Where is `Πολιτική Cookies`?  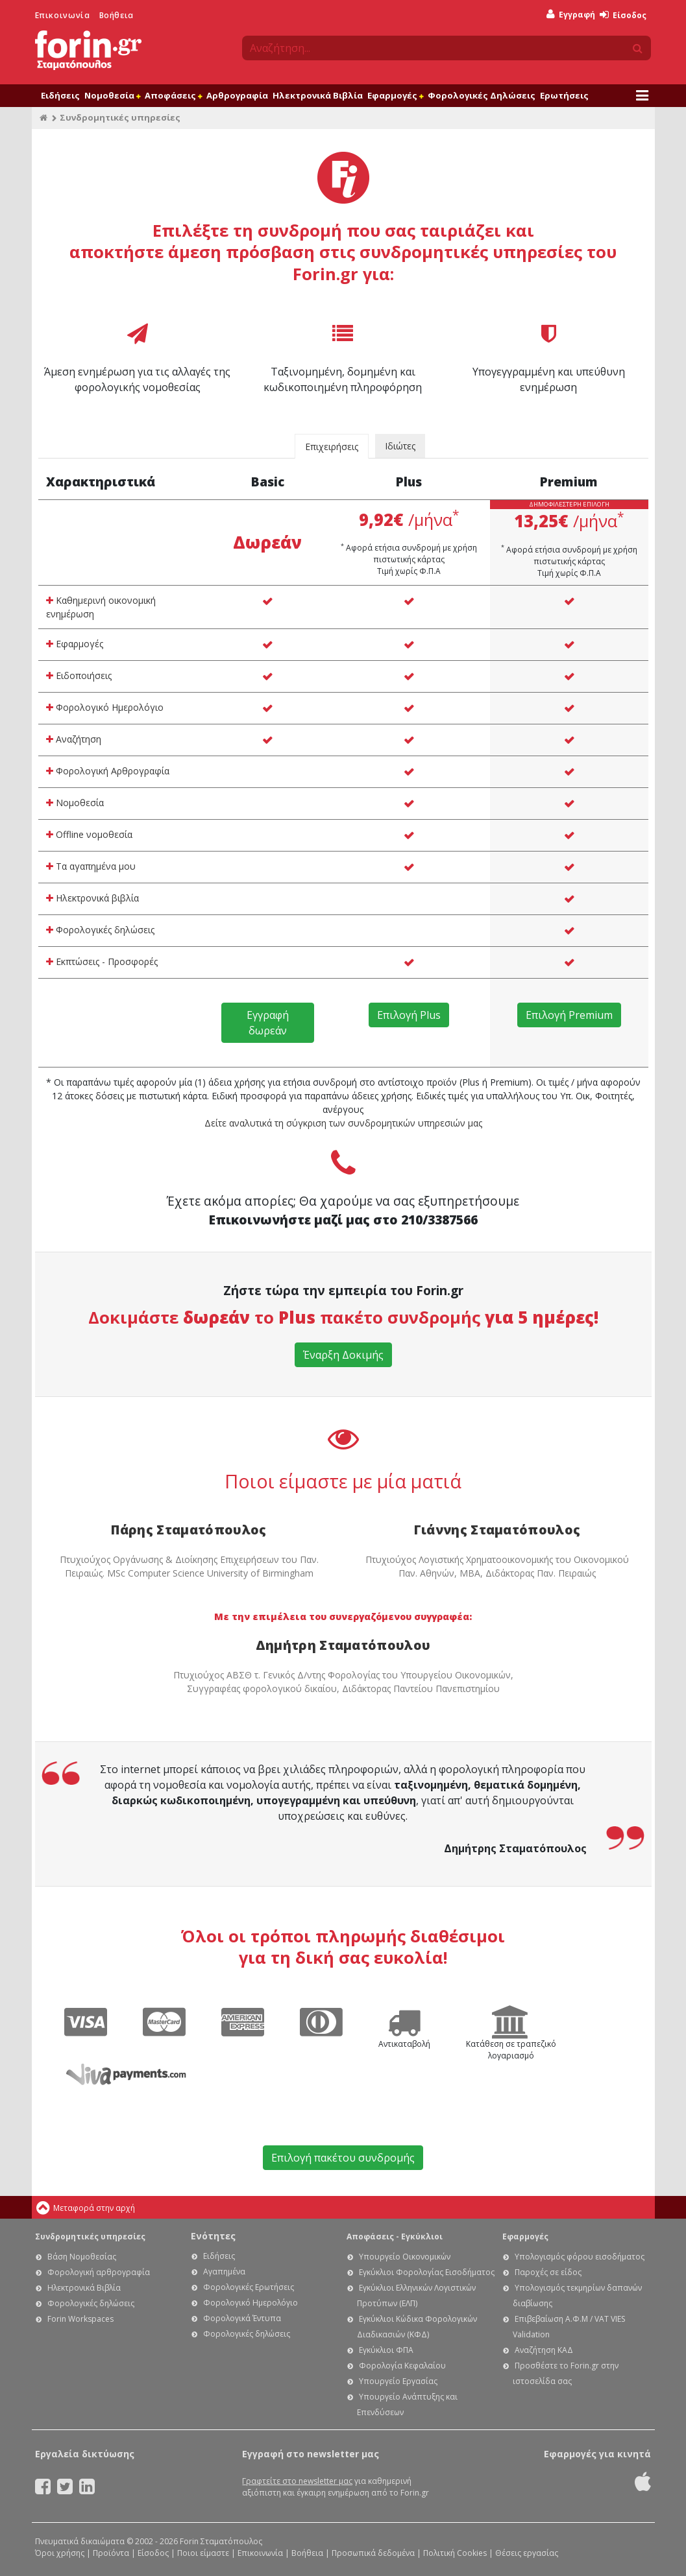
Πολιτική Cookies is located at coordinates (455, 2552).